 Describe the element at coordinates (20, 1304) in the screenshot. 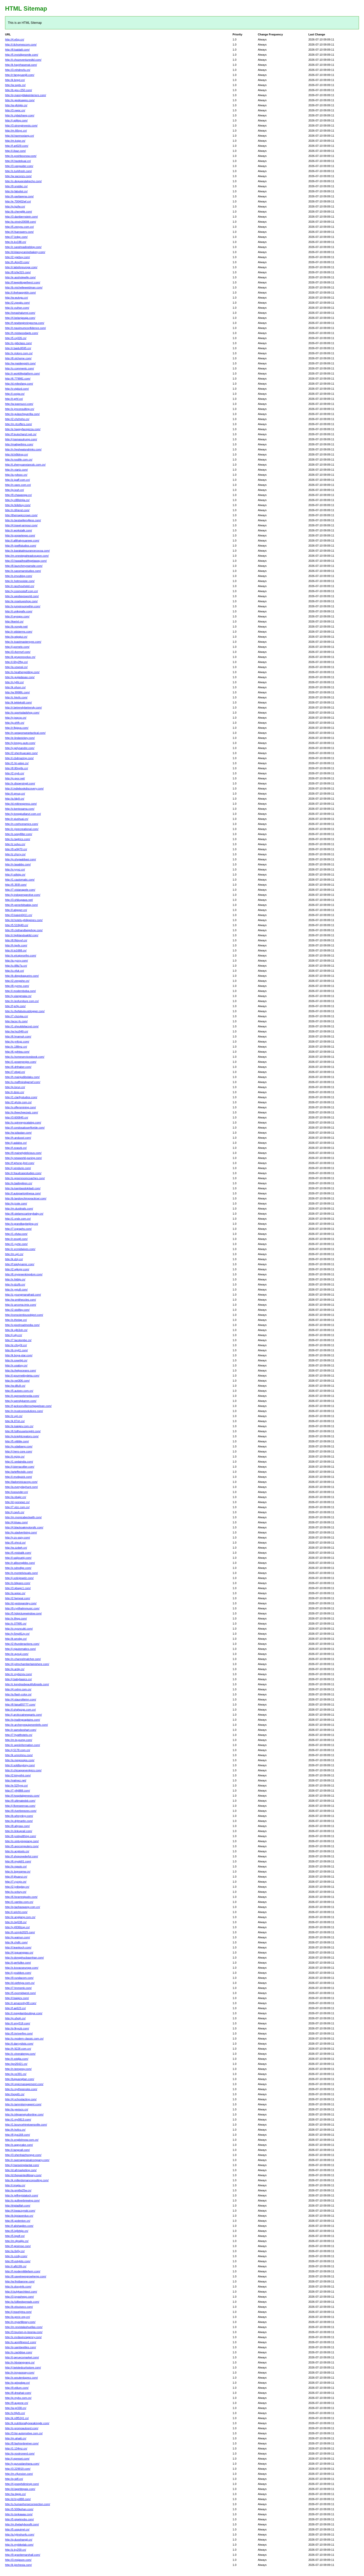

I see `http://z.arcoma-imix.com/` at that location.